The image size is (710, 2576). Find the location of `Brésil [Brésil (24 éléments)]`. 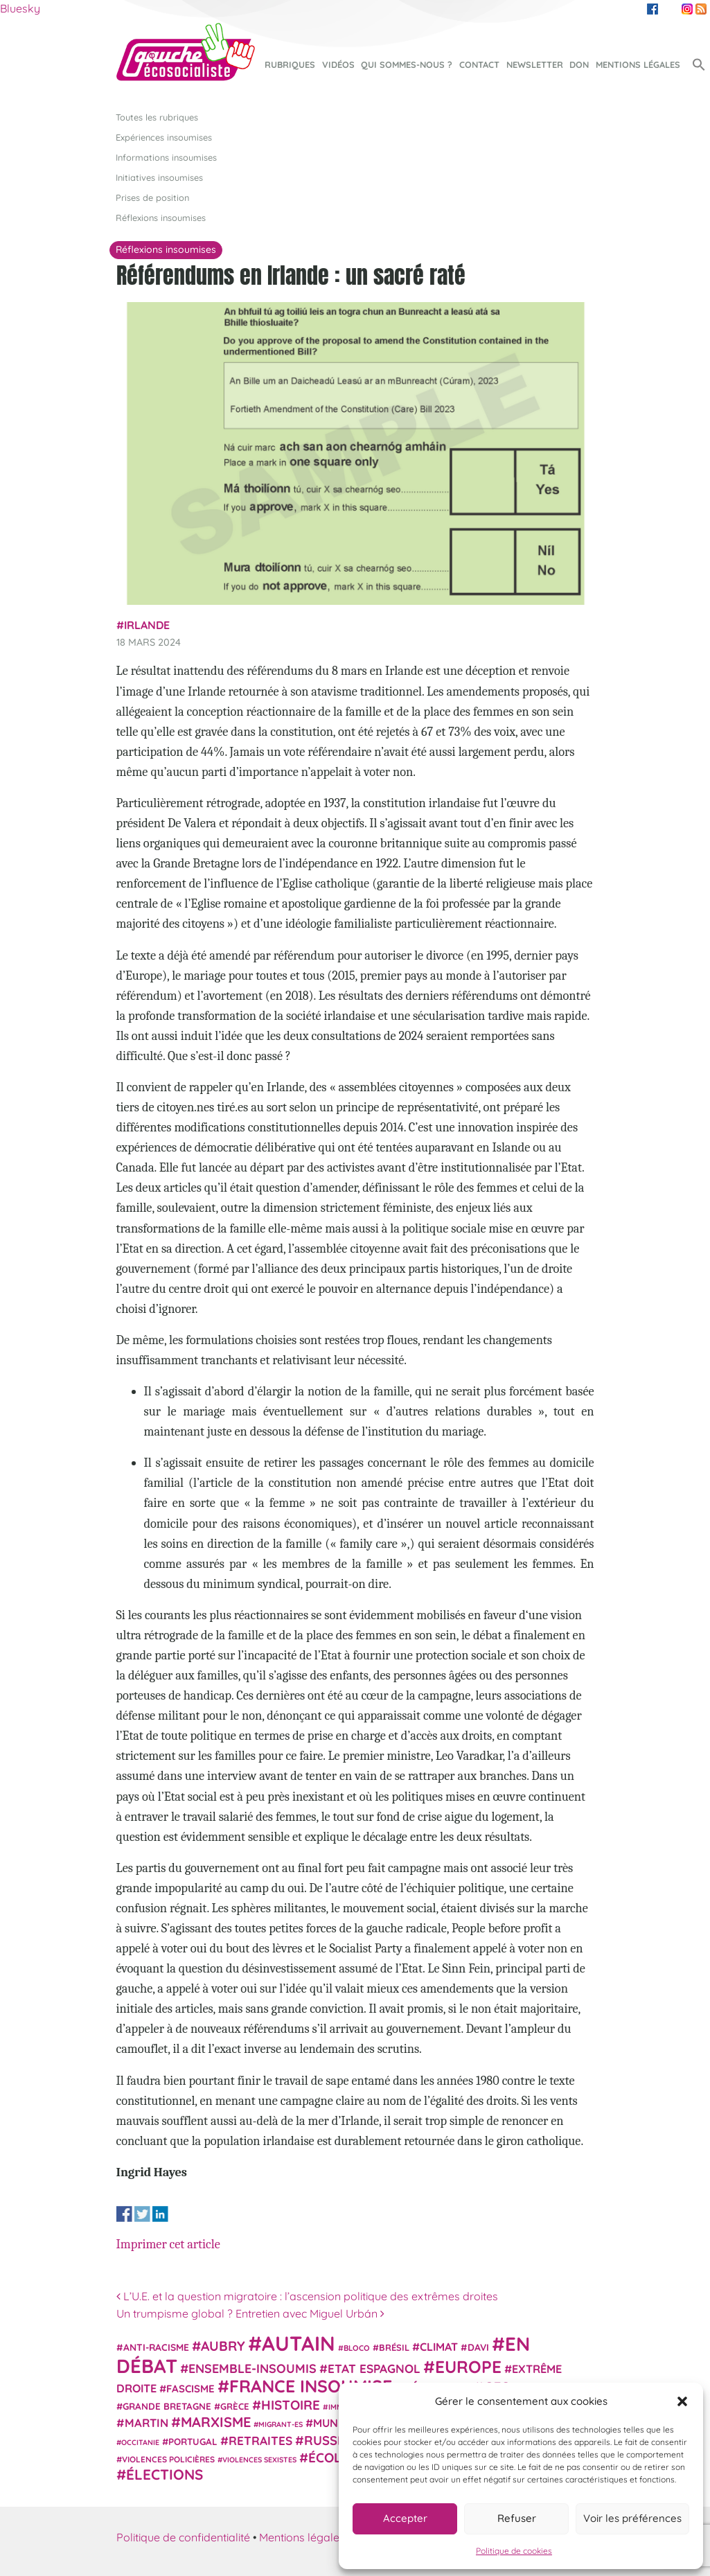

Brésil [Brésil (24 éléments)] is located at coordinates (394, 2347).